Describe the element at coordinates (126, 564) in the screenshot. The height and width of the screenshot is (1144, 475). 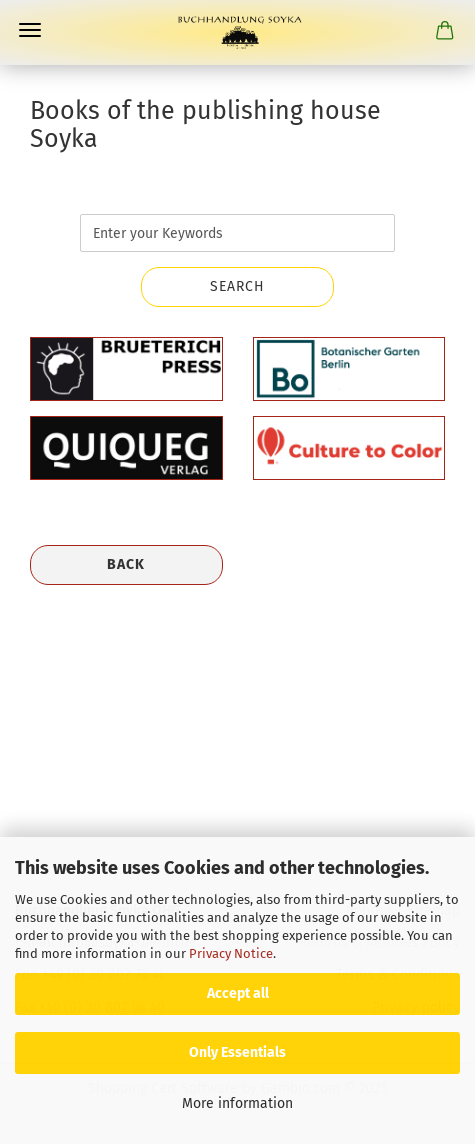
I see `Back` at that location.